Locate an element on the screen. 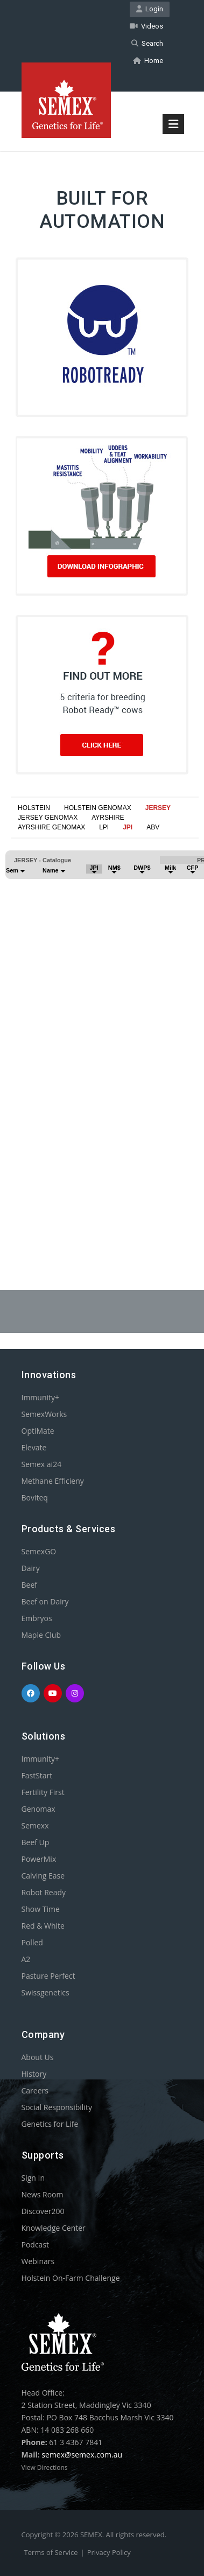 The image size is (204, 2576). Webinars is located at coordinates (38, 2261).